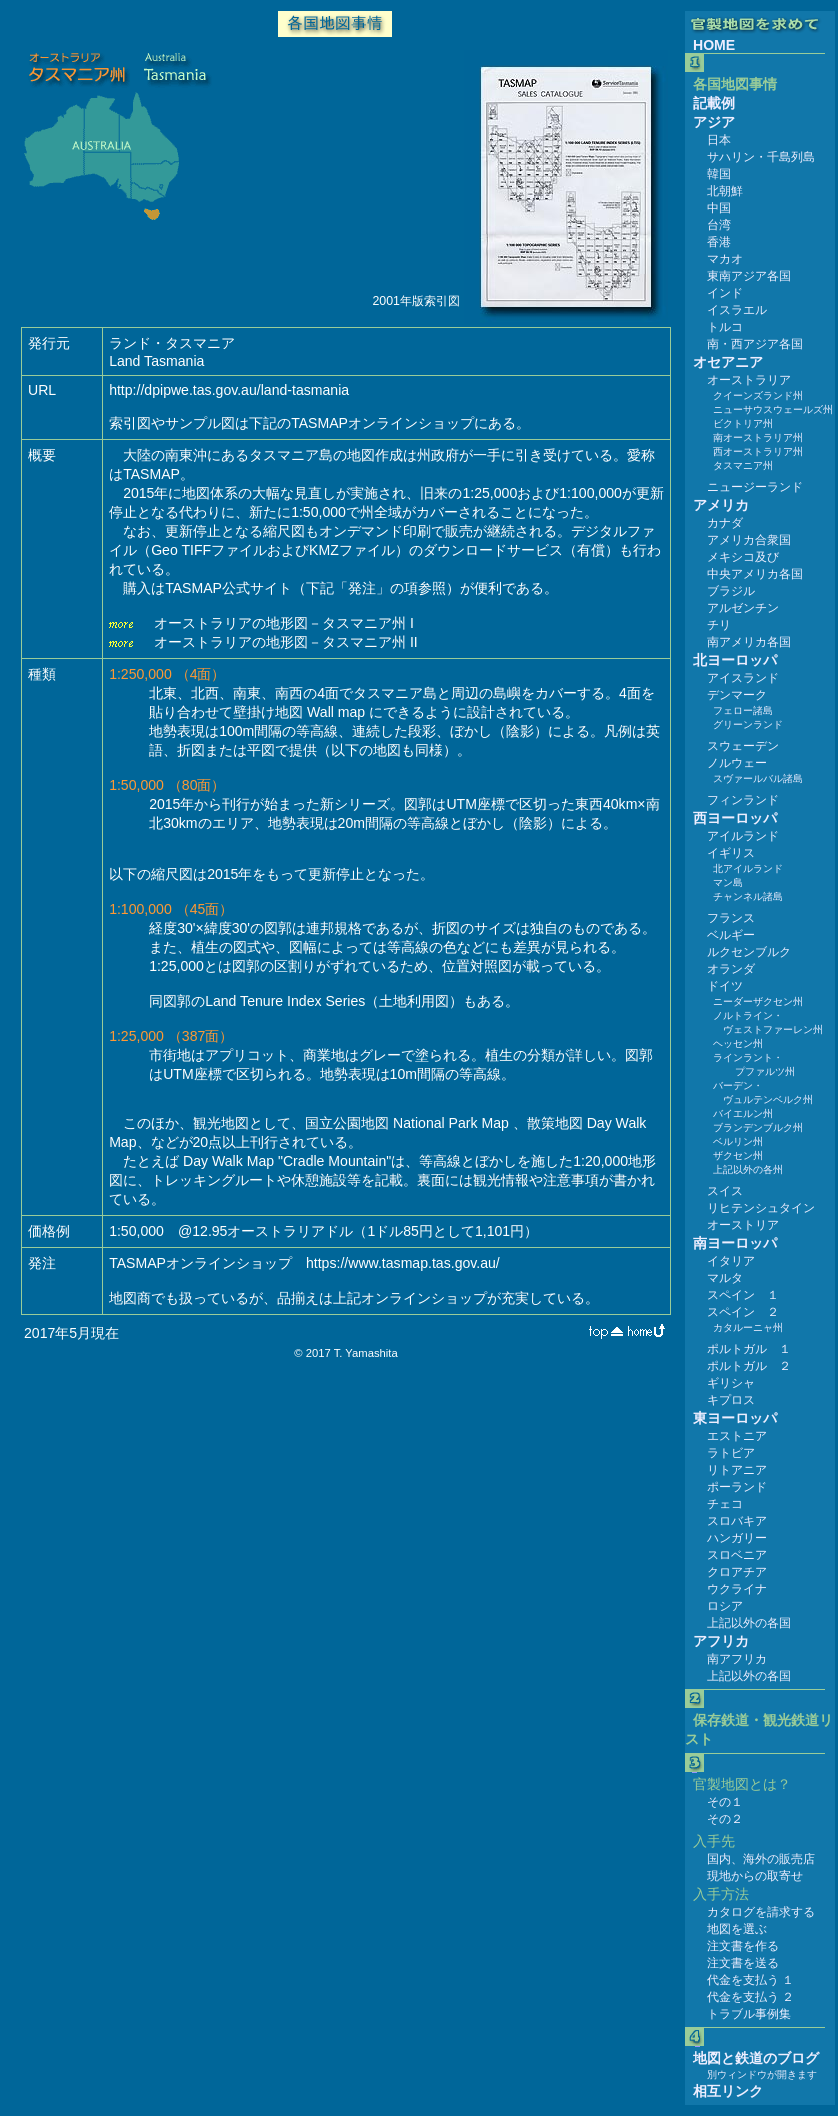 Image resolution: width=838 pixels, height=2116 pixels. What do you see at coordinates (719, 625) in the screenshot?
I see `チリ` at bounding box center [719, 625].